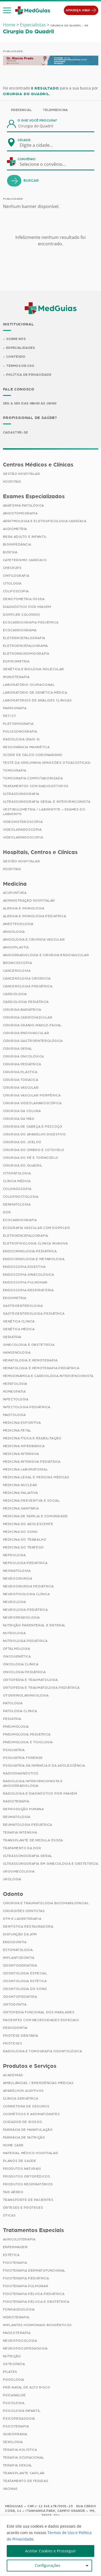 The width and height of the screenshot is (101, 2576). What do you see at coordinates (10, 2372) in the screenshot?
I see `Pilates` at bounding box center [10, 2372].